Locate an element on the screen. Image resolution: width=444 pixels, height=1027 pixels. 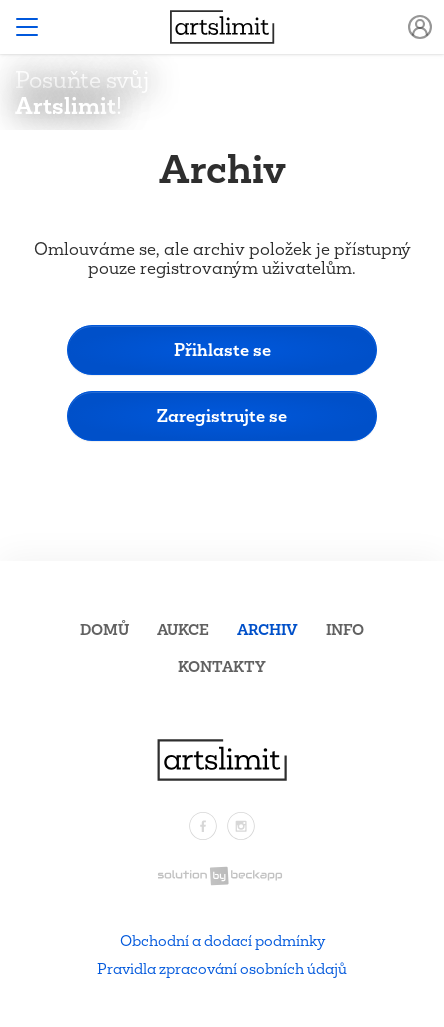
Zaregistrujte se is located at coordinates (222, 415).